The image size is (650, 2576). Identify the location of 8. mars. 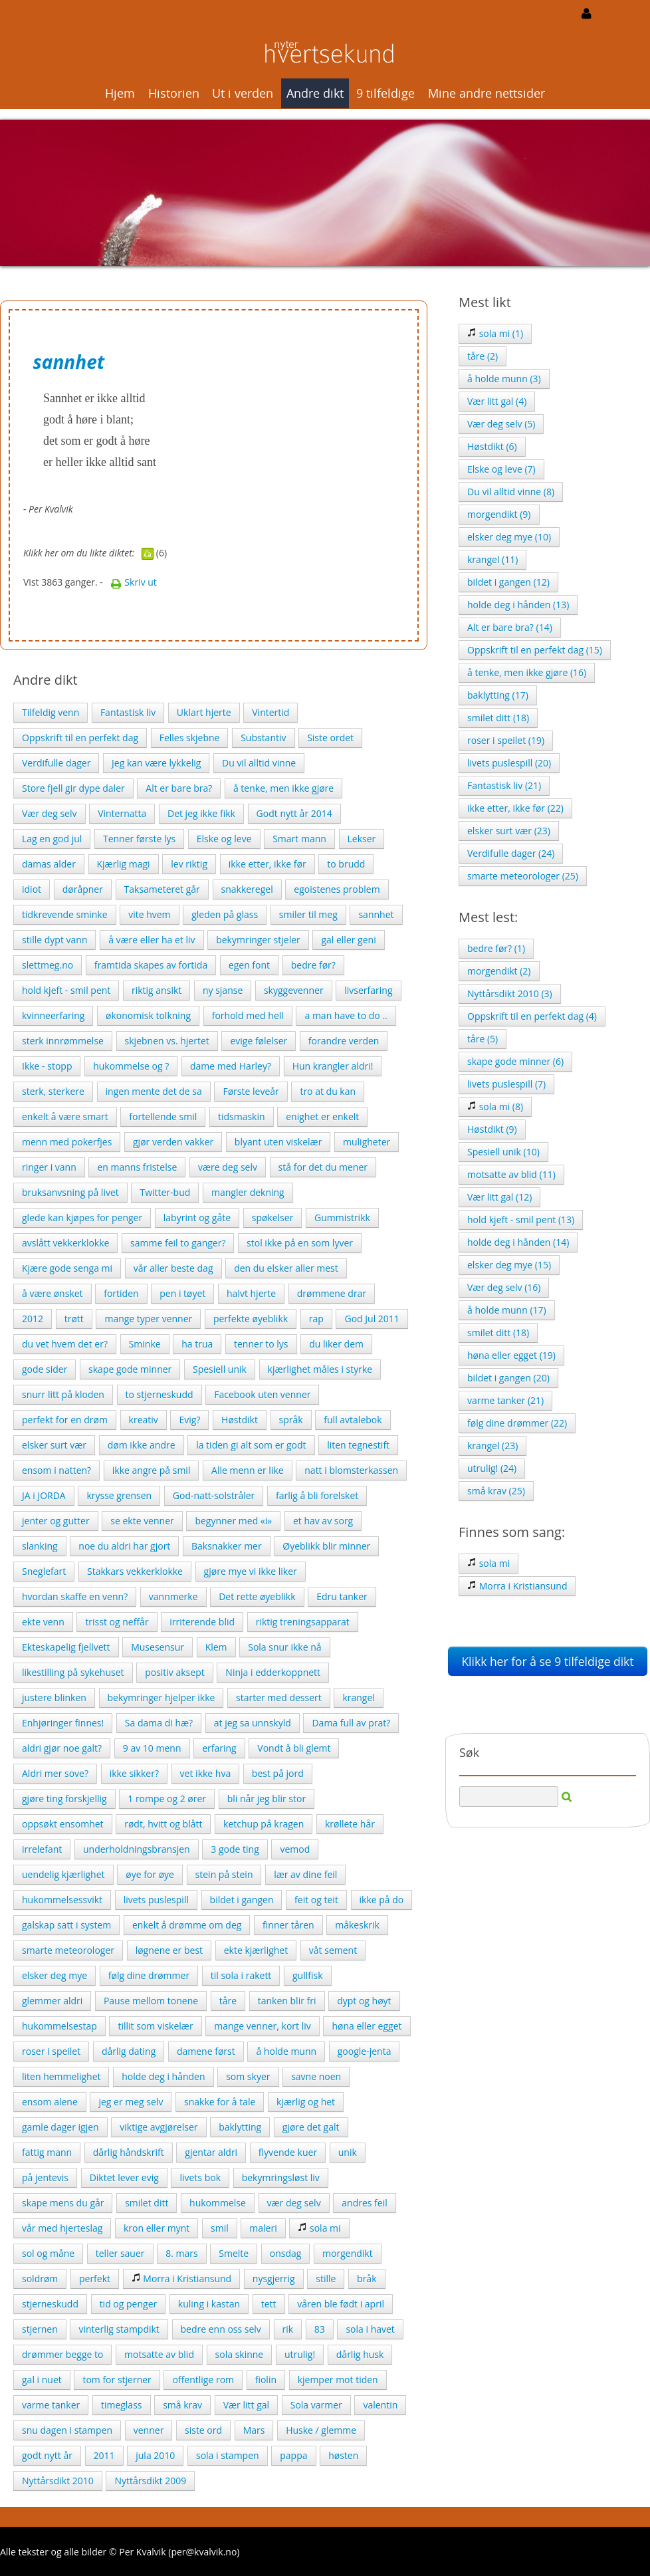
(181, 2253).